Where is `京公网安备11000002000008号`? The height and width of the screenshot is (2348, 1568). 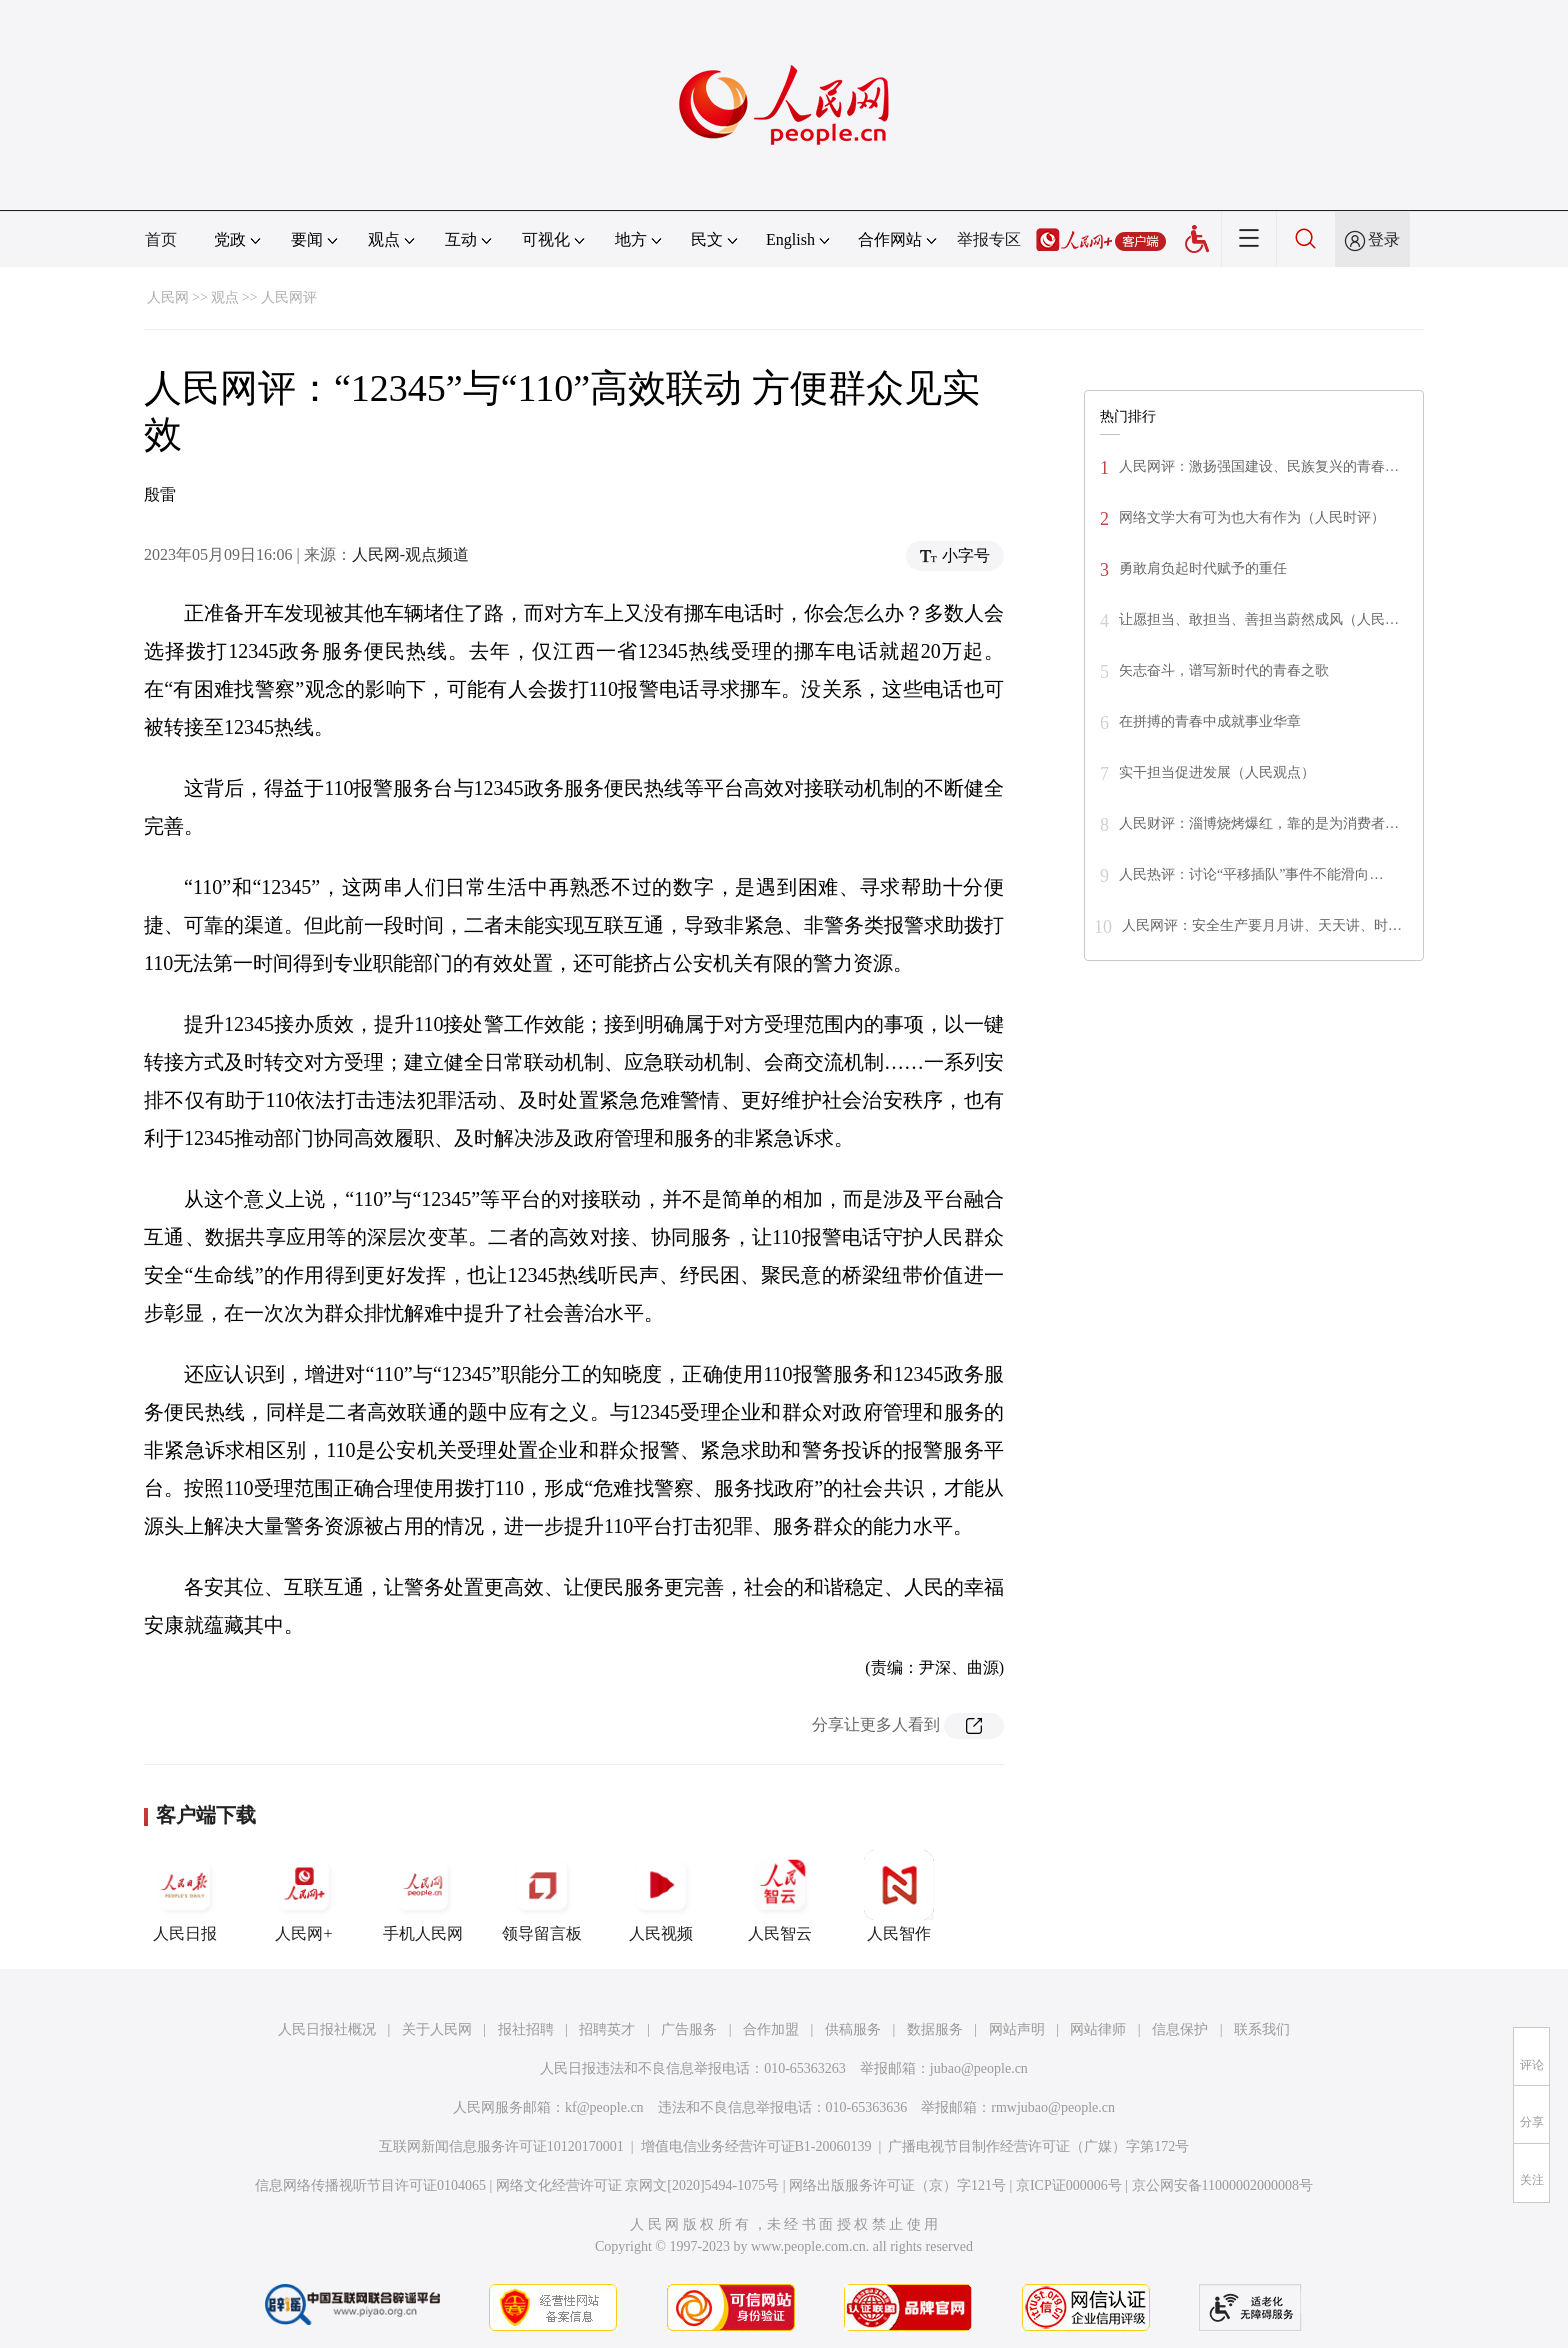
京公网安备11000002000008号 is located at coordinates (1222, 2185).